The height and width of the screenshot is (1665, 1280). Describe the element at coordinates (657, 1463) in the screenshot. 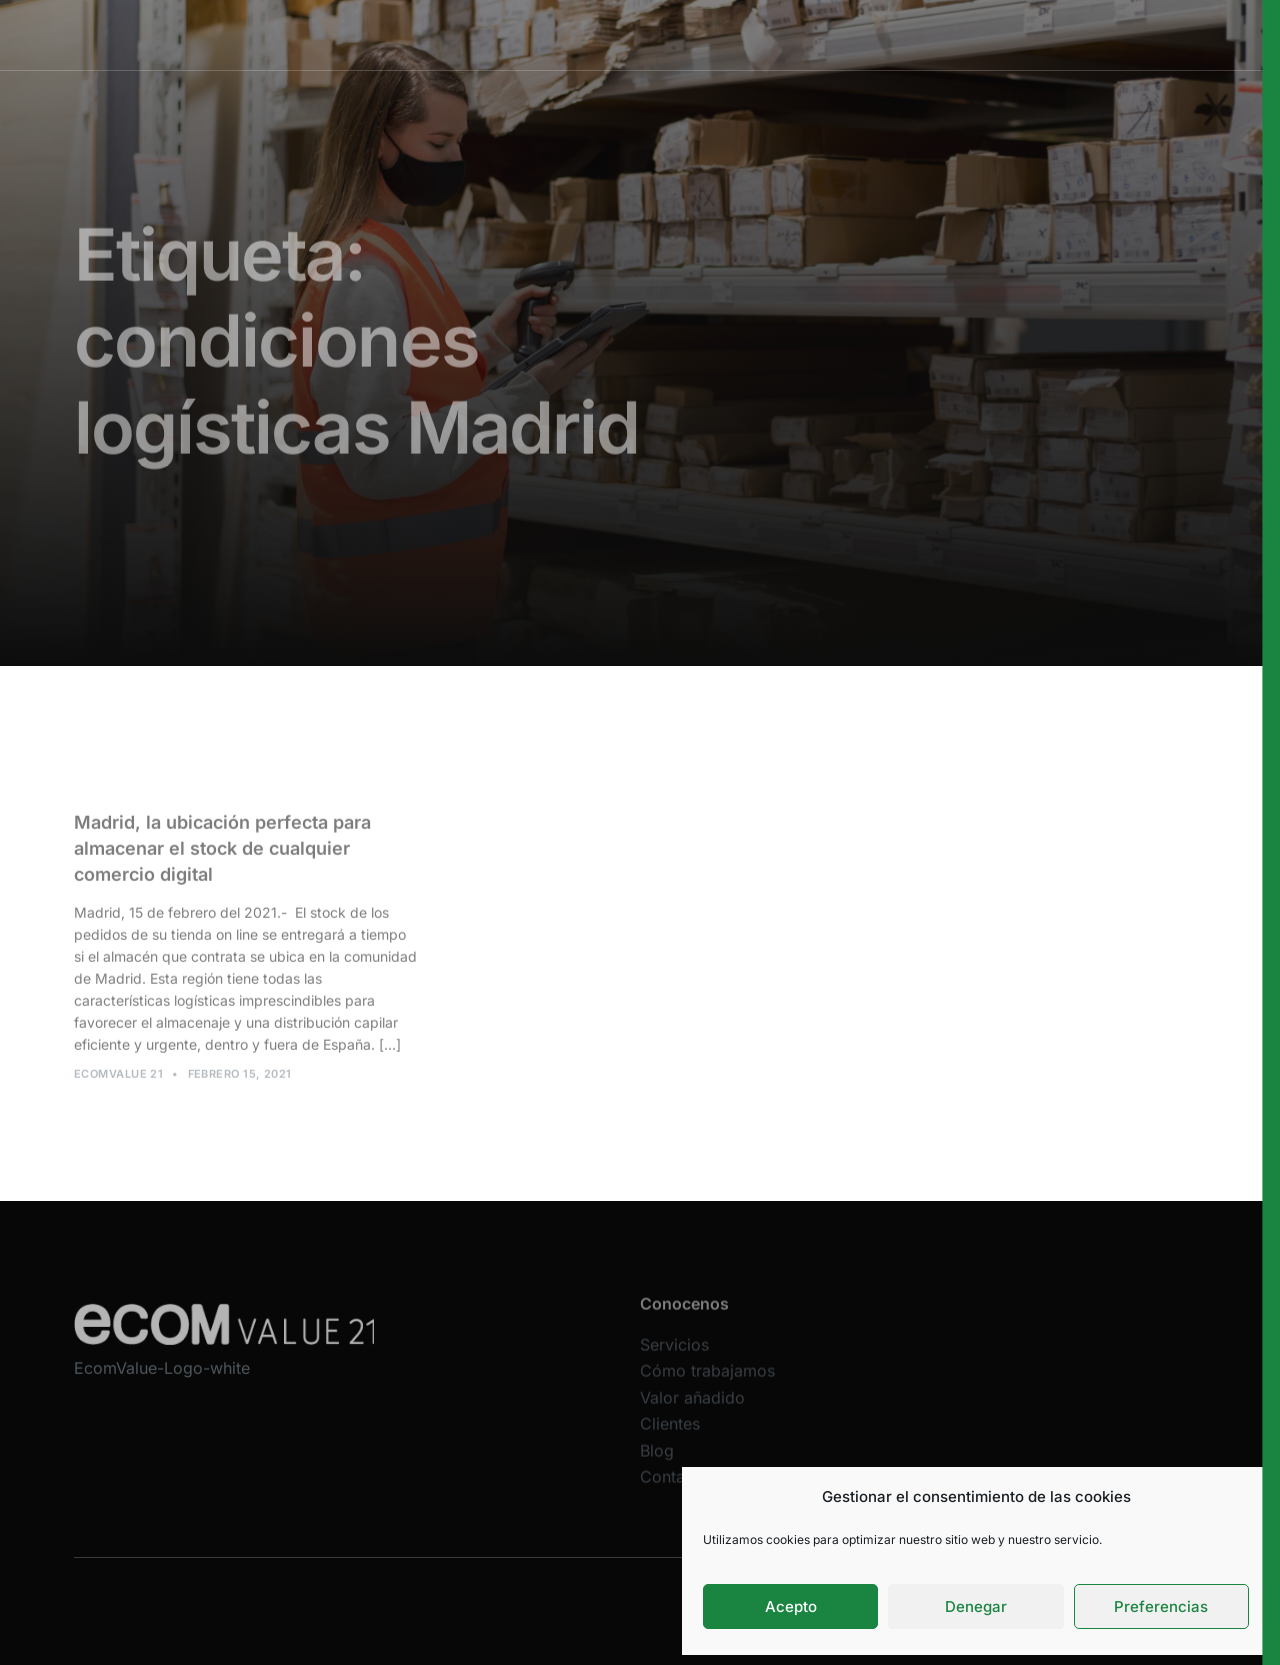

I see `Blog` at that location.